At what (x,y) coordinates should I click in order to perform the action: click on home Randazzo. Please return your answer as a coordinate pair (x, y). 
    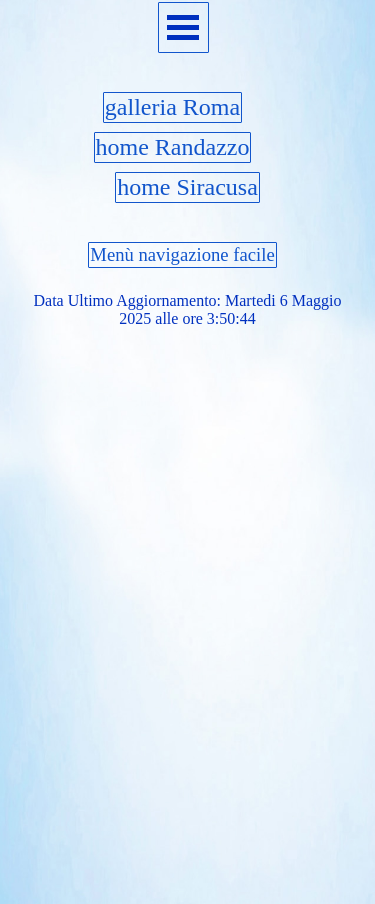
    Looking at the image, I should click on (173, 147).